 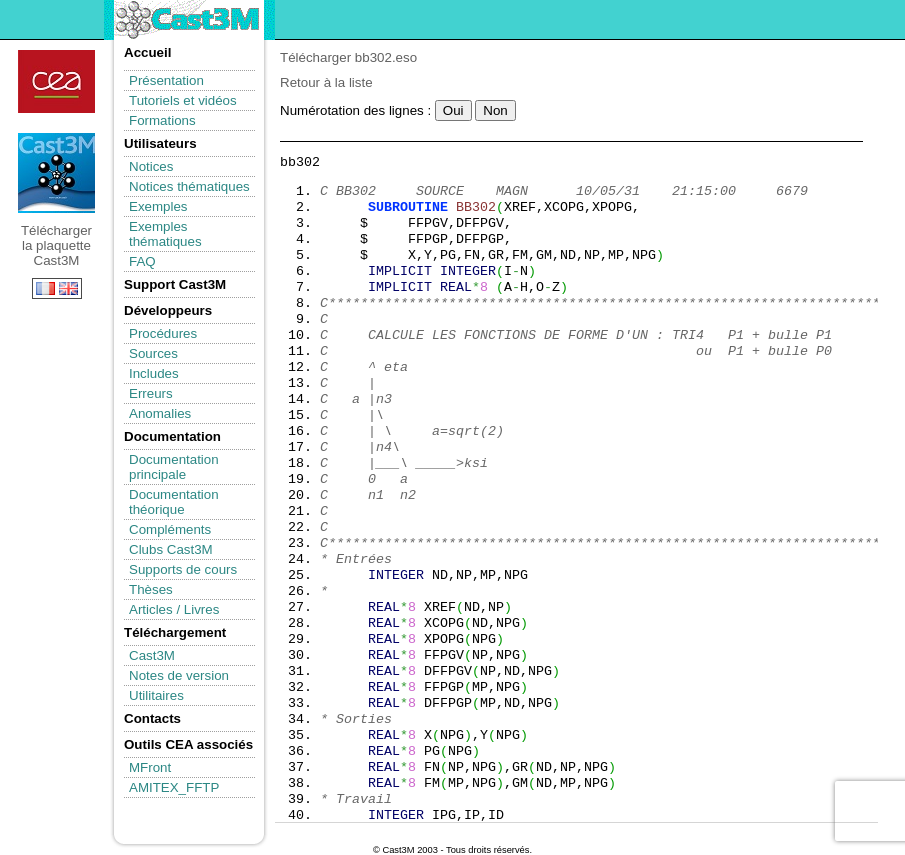 What do you see at coordinates (152, 655) in the screenshot?
I see `Cast3M` at bounding box center [152, 655].